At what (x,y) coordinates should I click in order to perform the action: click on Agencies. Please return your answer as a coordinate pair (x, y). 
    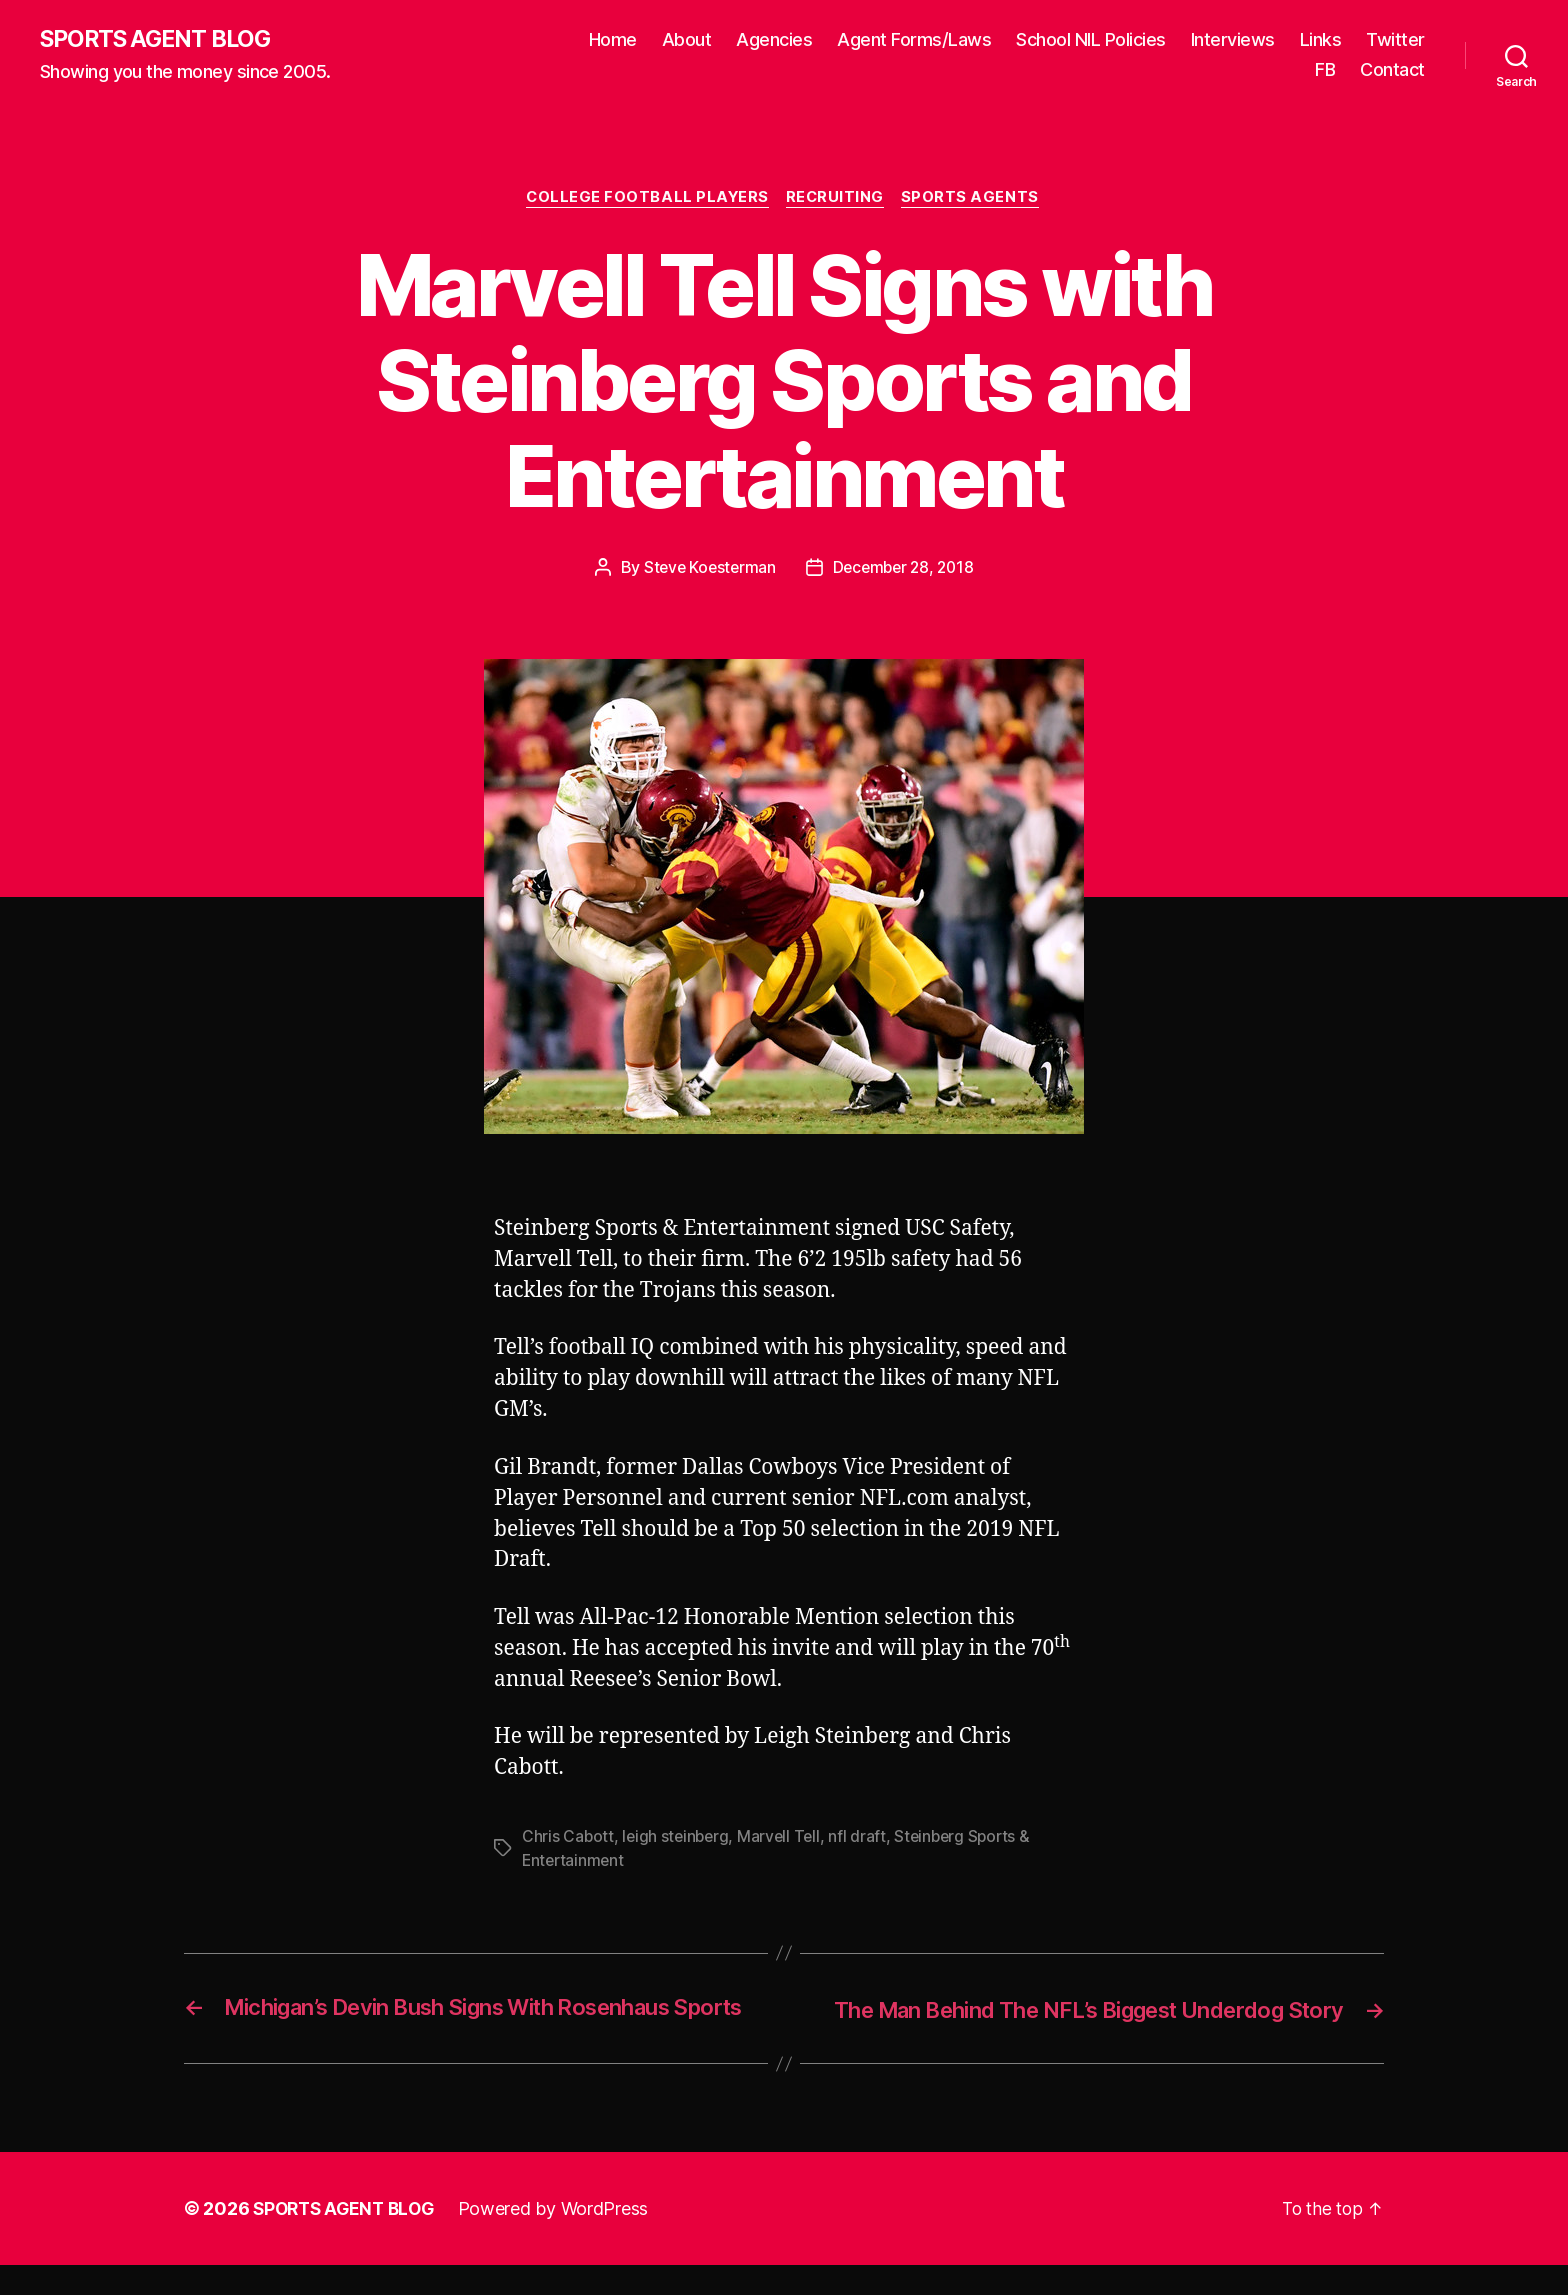
    Looking at the image, I should click on (774, 40).